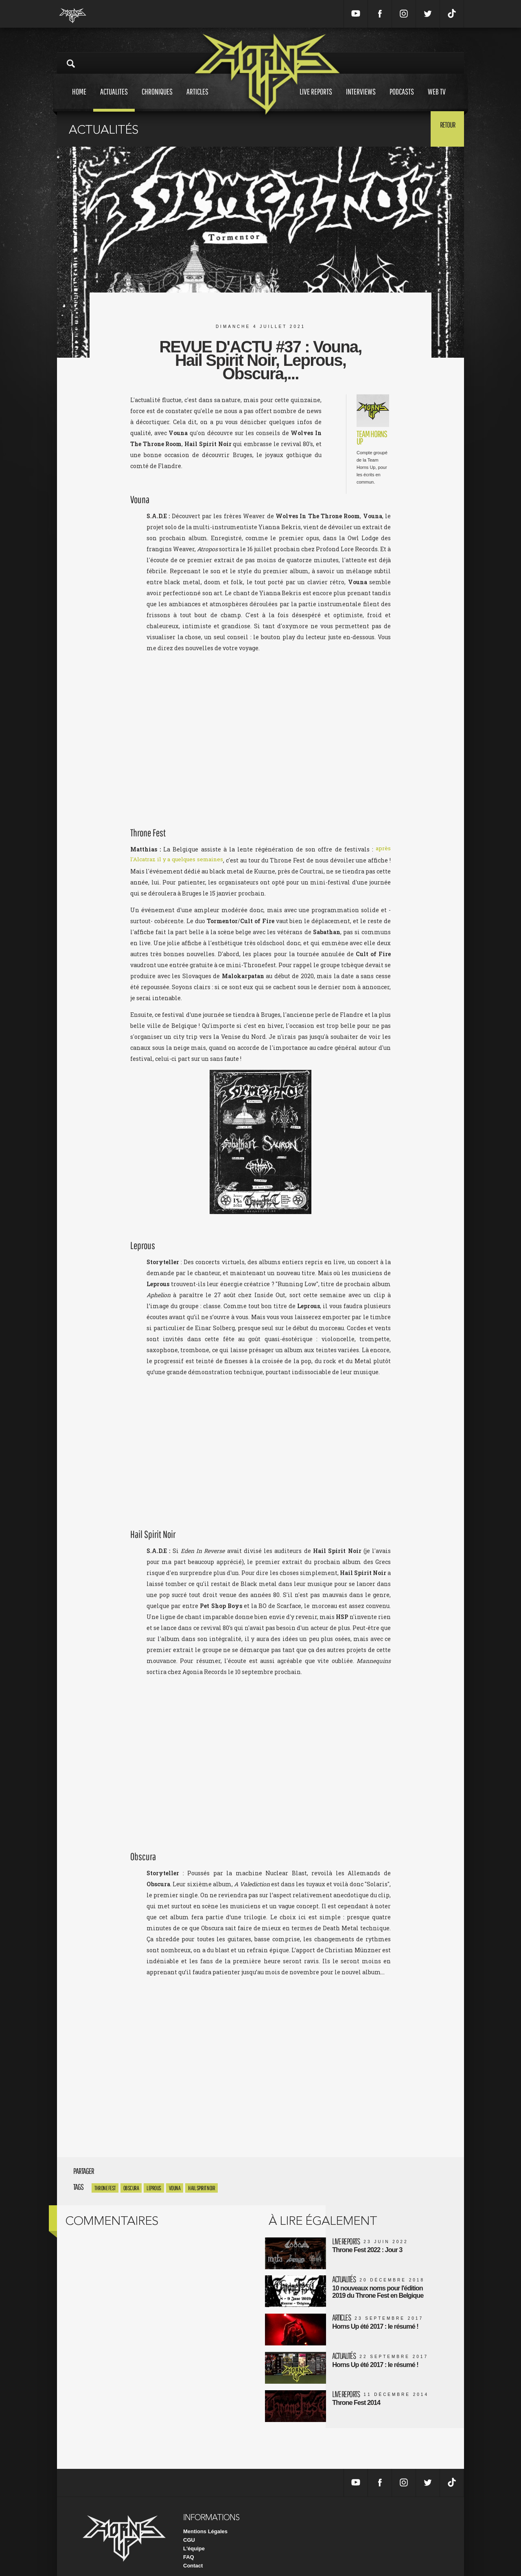 The width and height of the screenshot is (521, 2576). Describe the element at coordinates (197, 99) in the screenshot. I see `Articles` at that location.